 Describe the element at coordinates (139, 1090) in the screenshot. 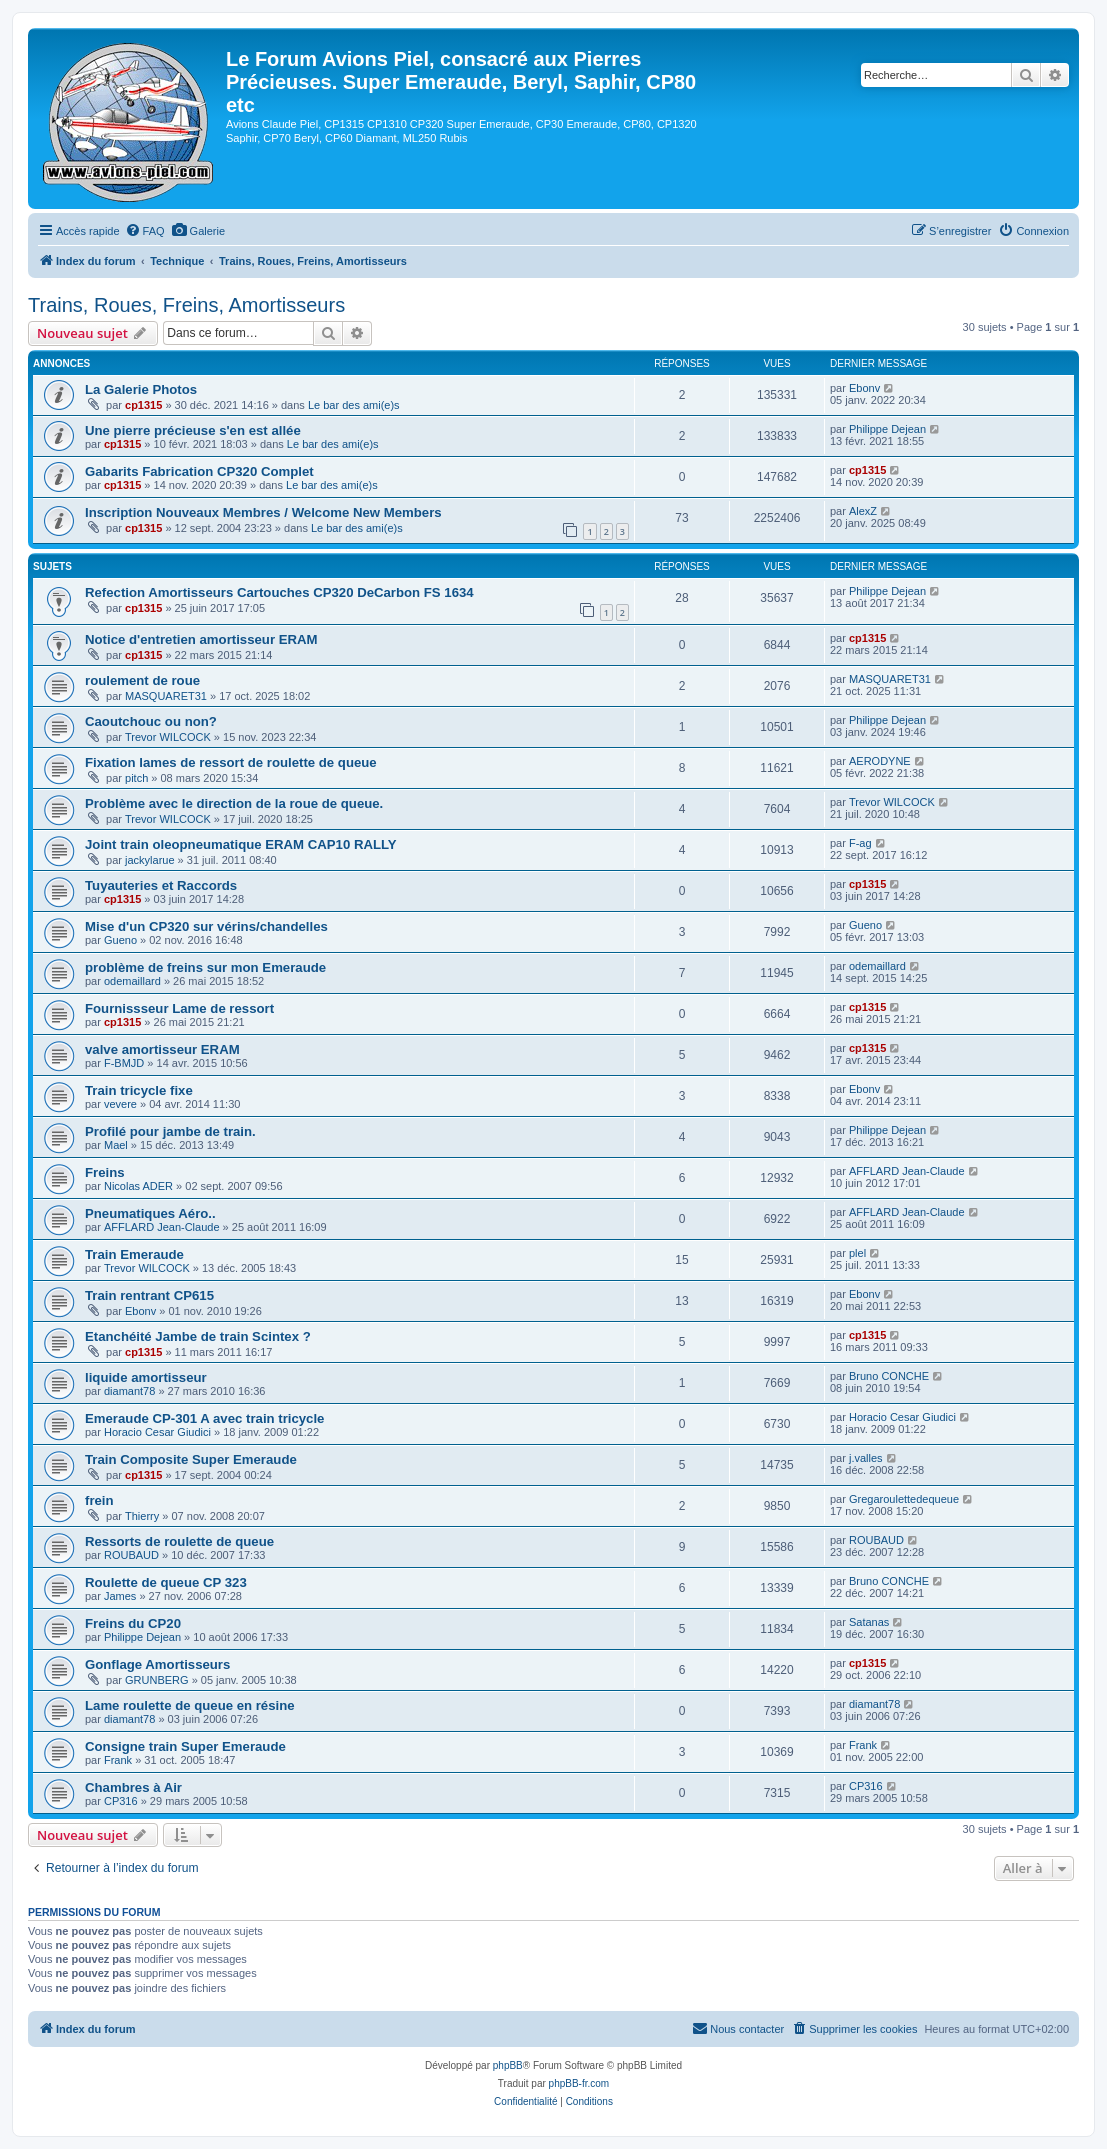

I see `Train tricycle fixe` at that location.